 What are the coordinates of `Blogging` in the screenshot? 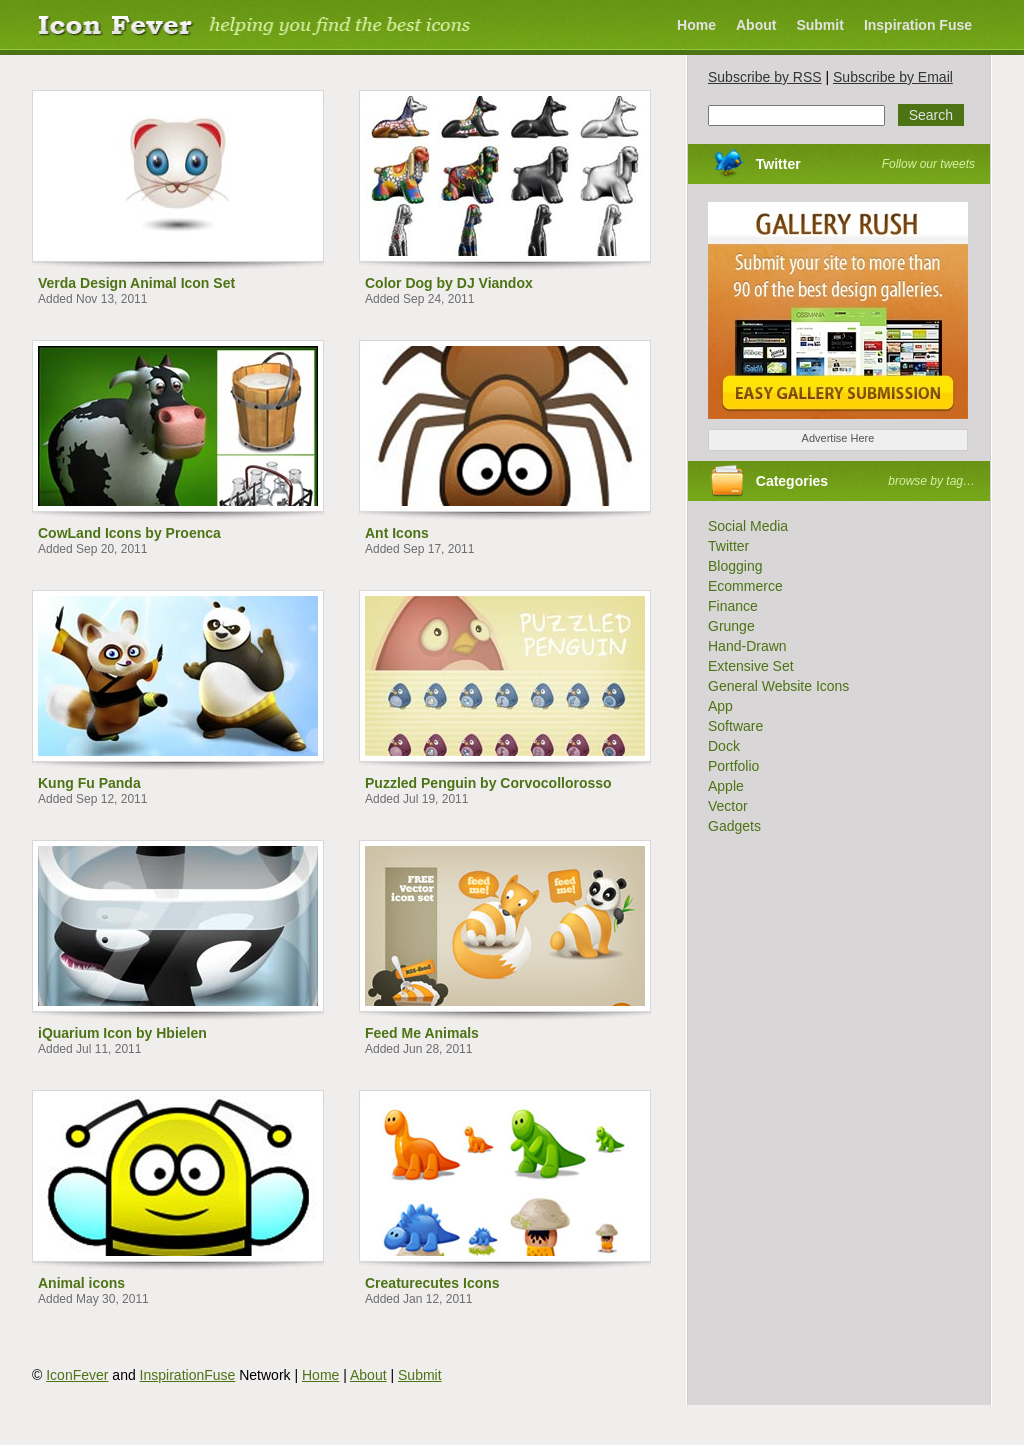 It's located at (735, 566).